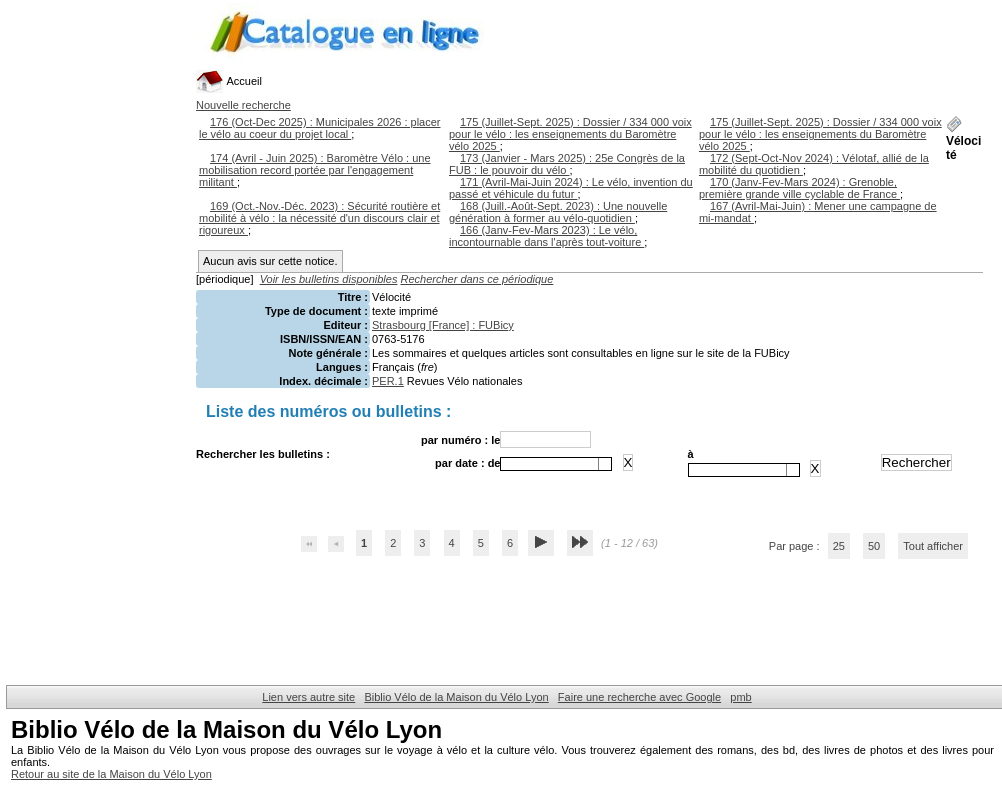 This screenshot has width=1002, height=800. Describe the element at coordinates (933, 546) in the screenshot. I see `Tout afficher` at that location.